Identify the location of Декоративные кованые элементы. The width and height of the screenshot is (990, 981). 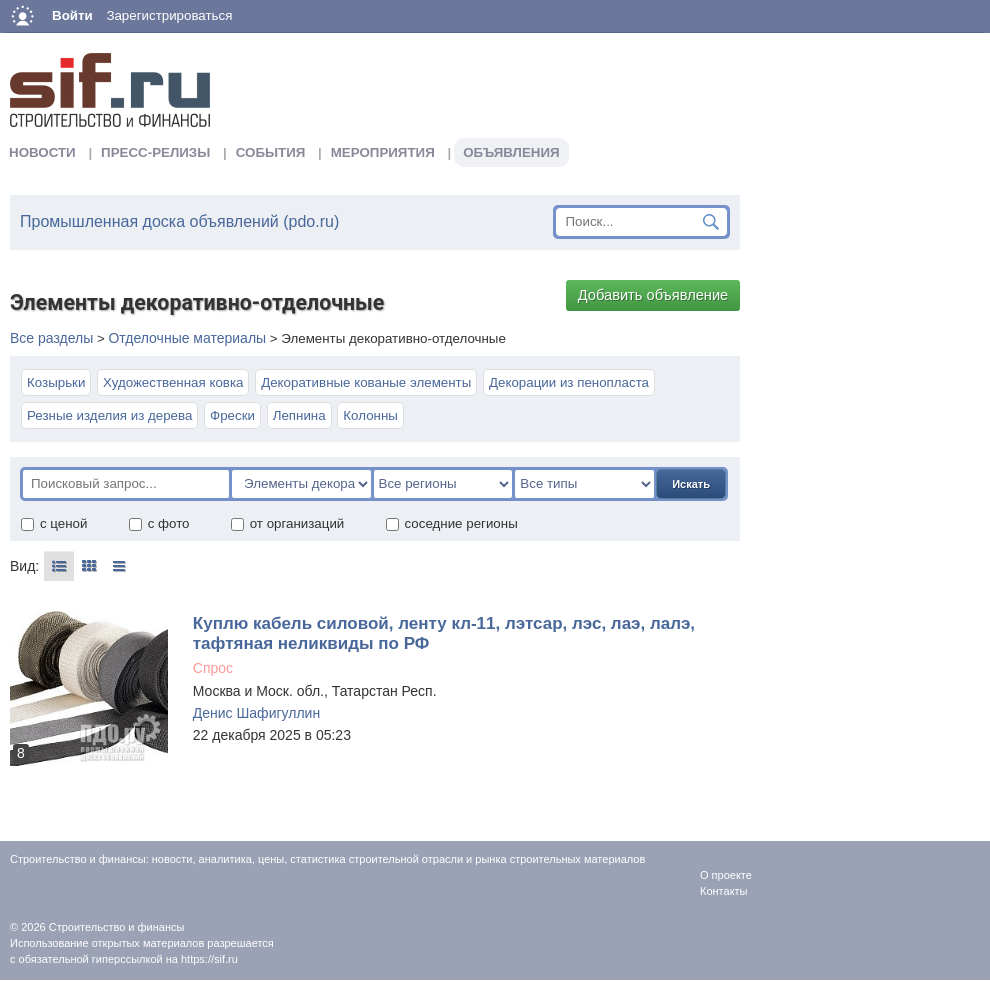
(366, 382).